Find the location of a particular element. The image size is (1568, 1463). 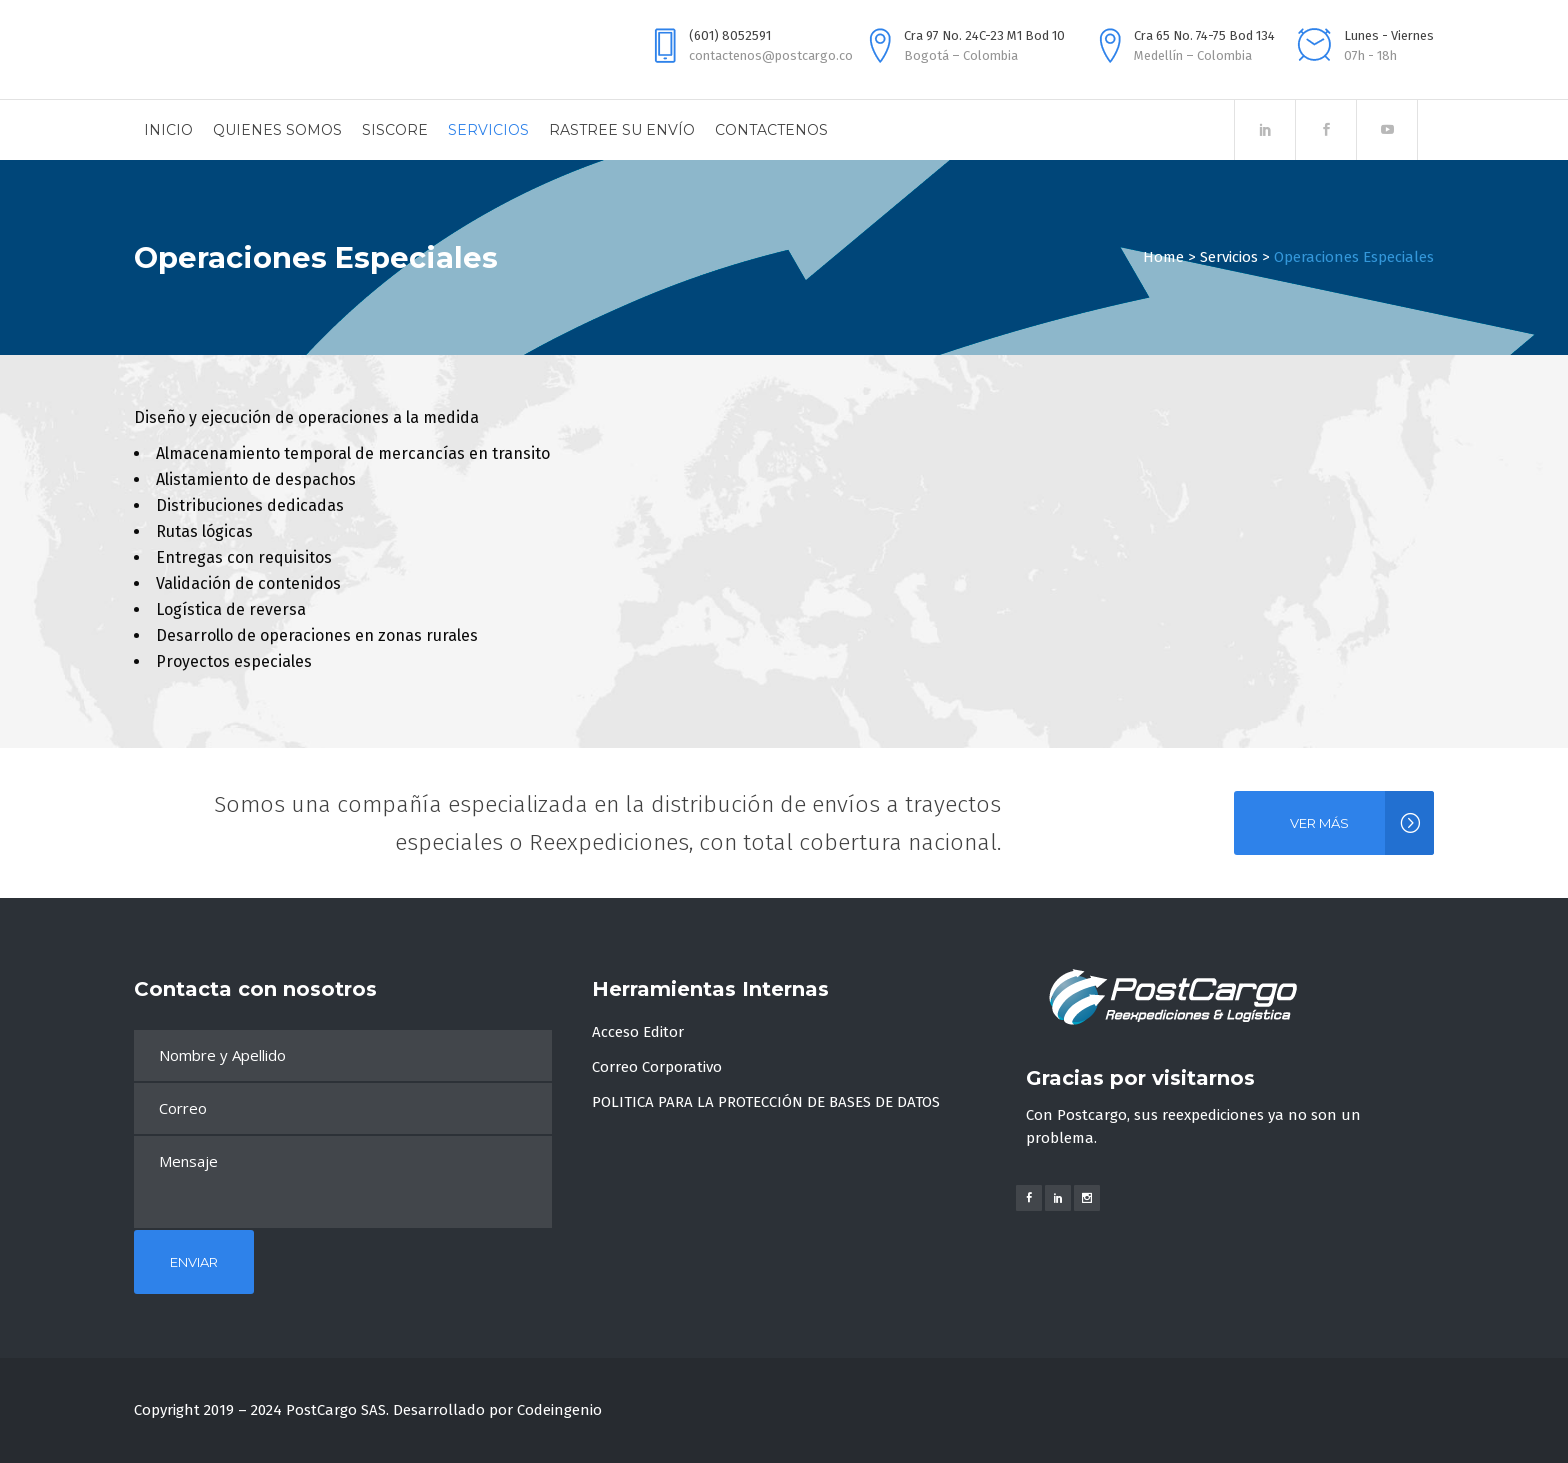

Home is located at coordinates (1163, 257).